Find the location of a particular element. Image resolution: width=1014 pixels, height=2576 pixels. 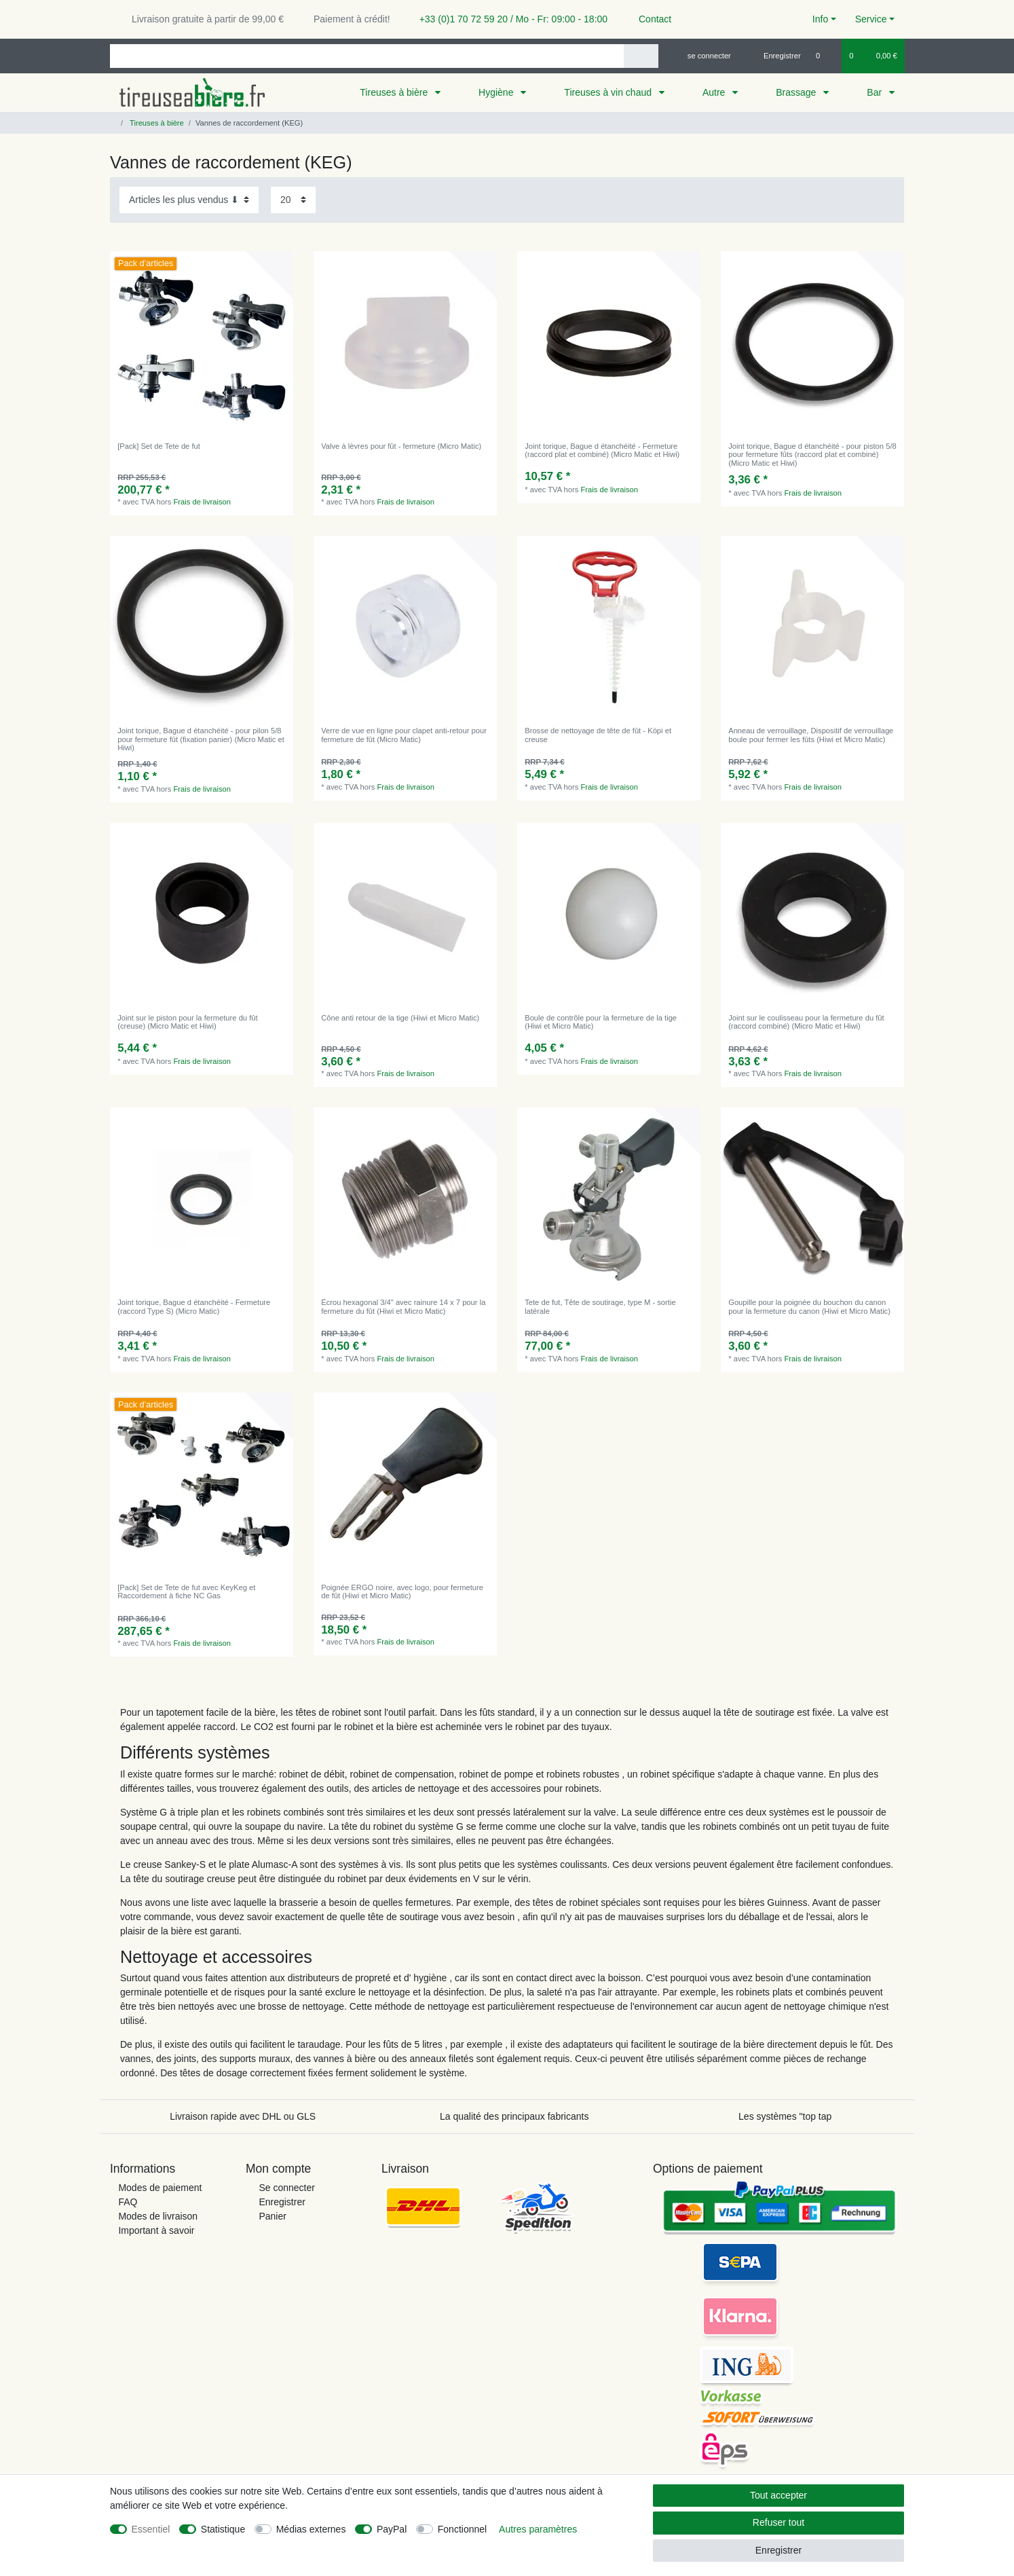

Poignée ERGO noire, avec logo, pour fermeture de fût (Hiwi et Micro Matic) is located at coordinates (402, 1591).